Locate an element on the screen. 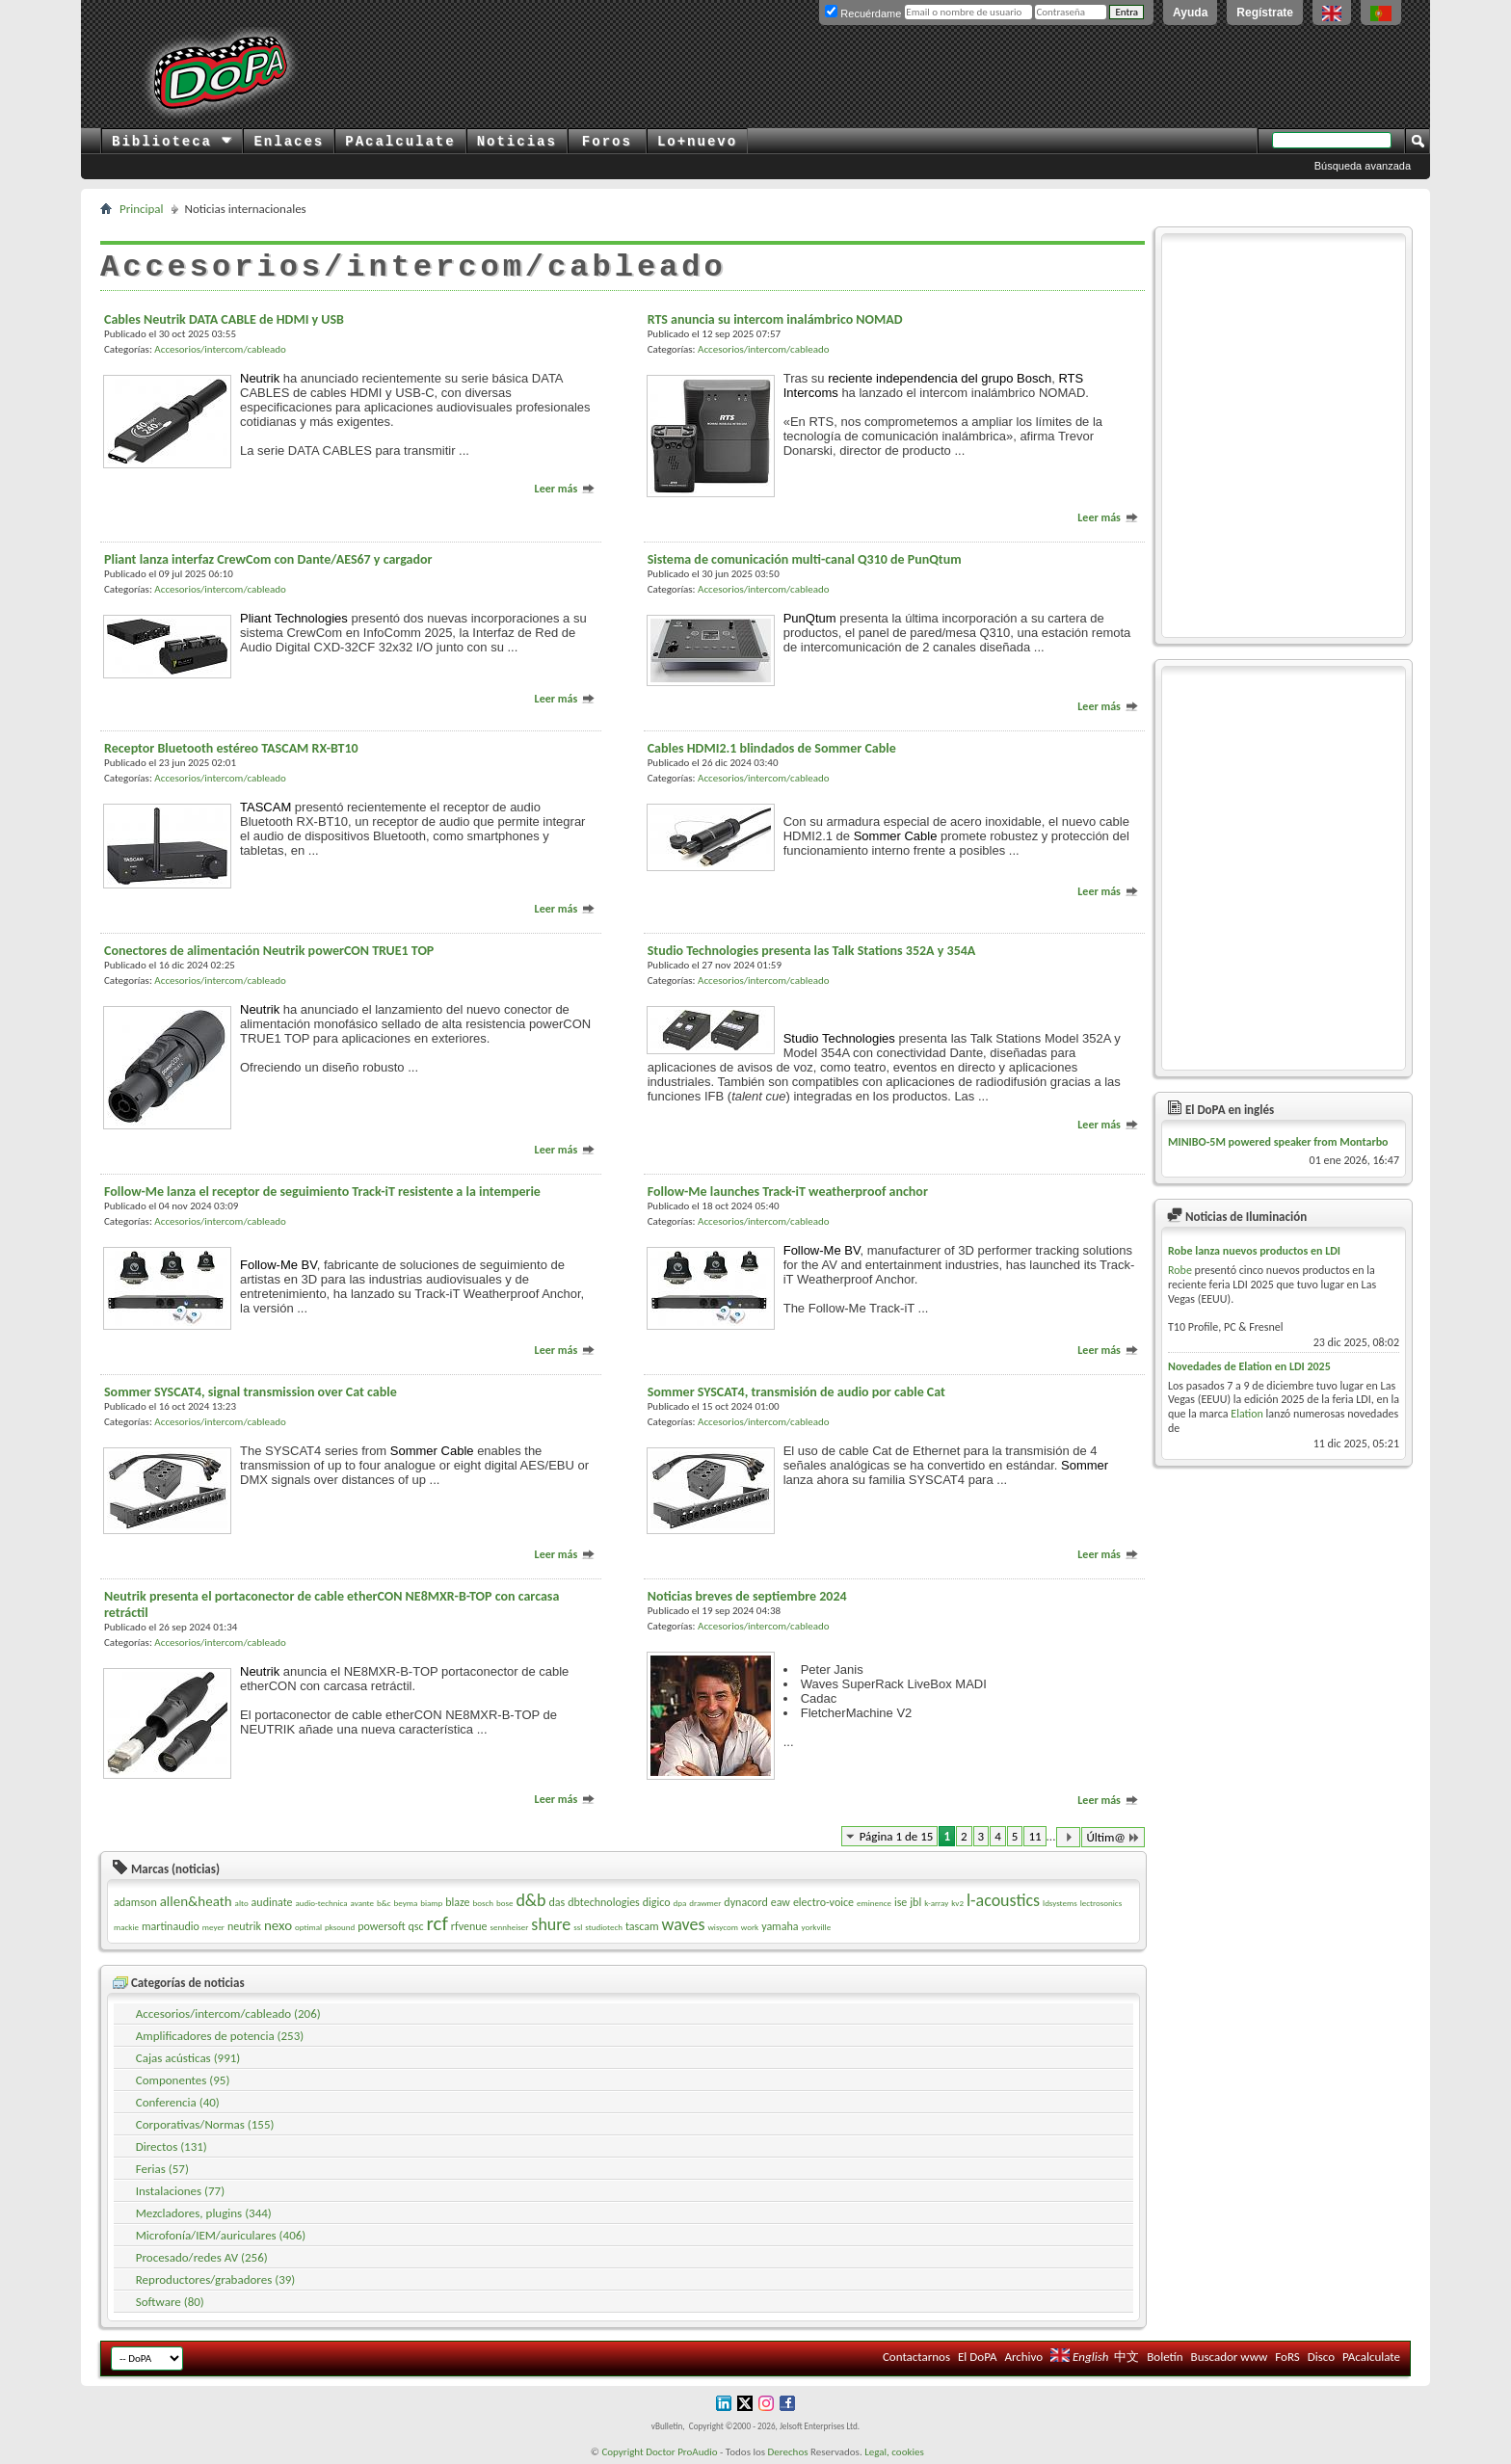 The width and height of the screenshot is (1511, 2464). Accesorios/intercom/cableado (206) is located at coordinates (228, 2013).